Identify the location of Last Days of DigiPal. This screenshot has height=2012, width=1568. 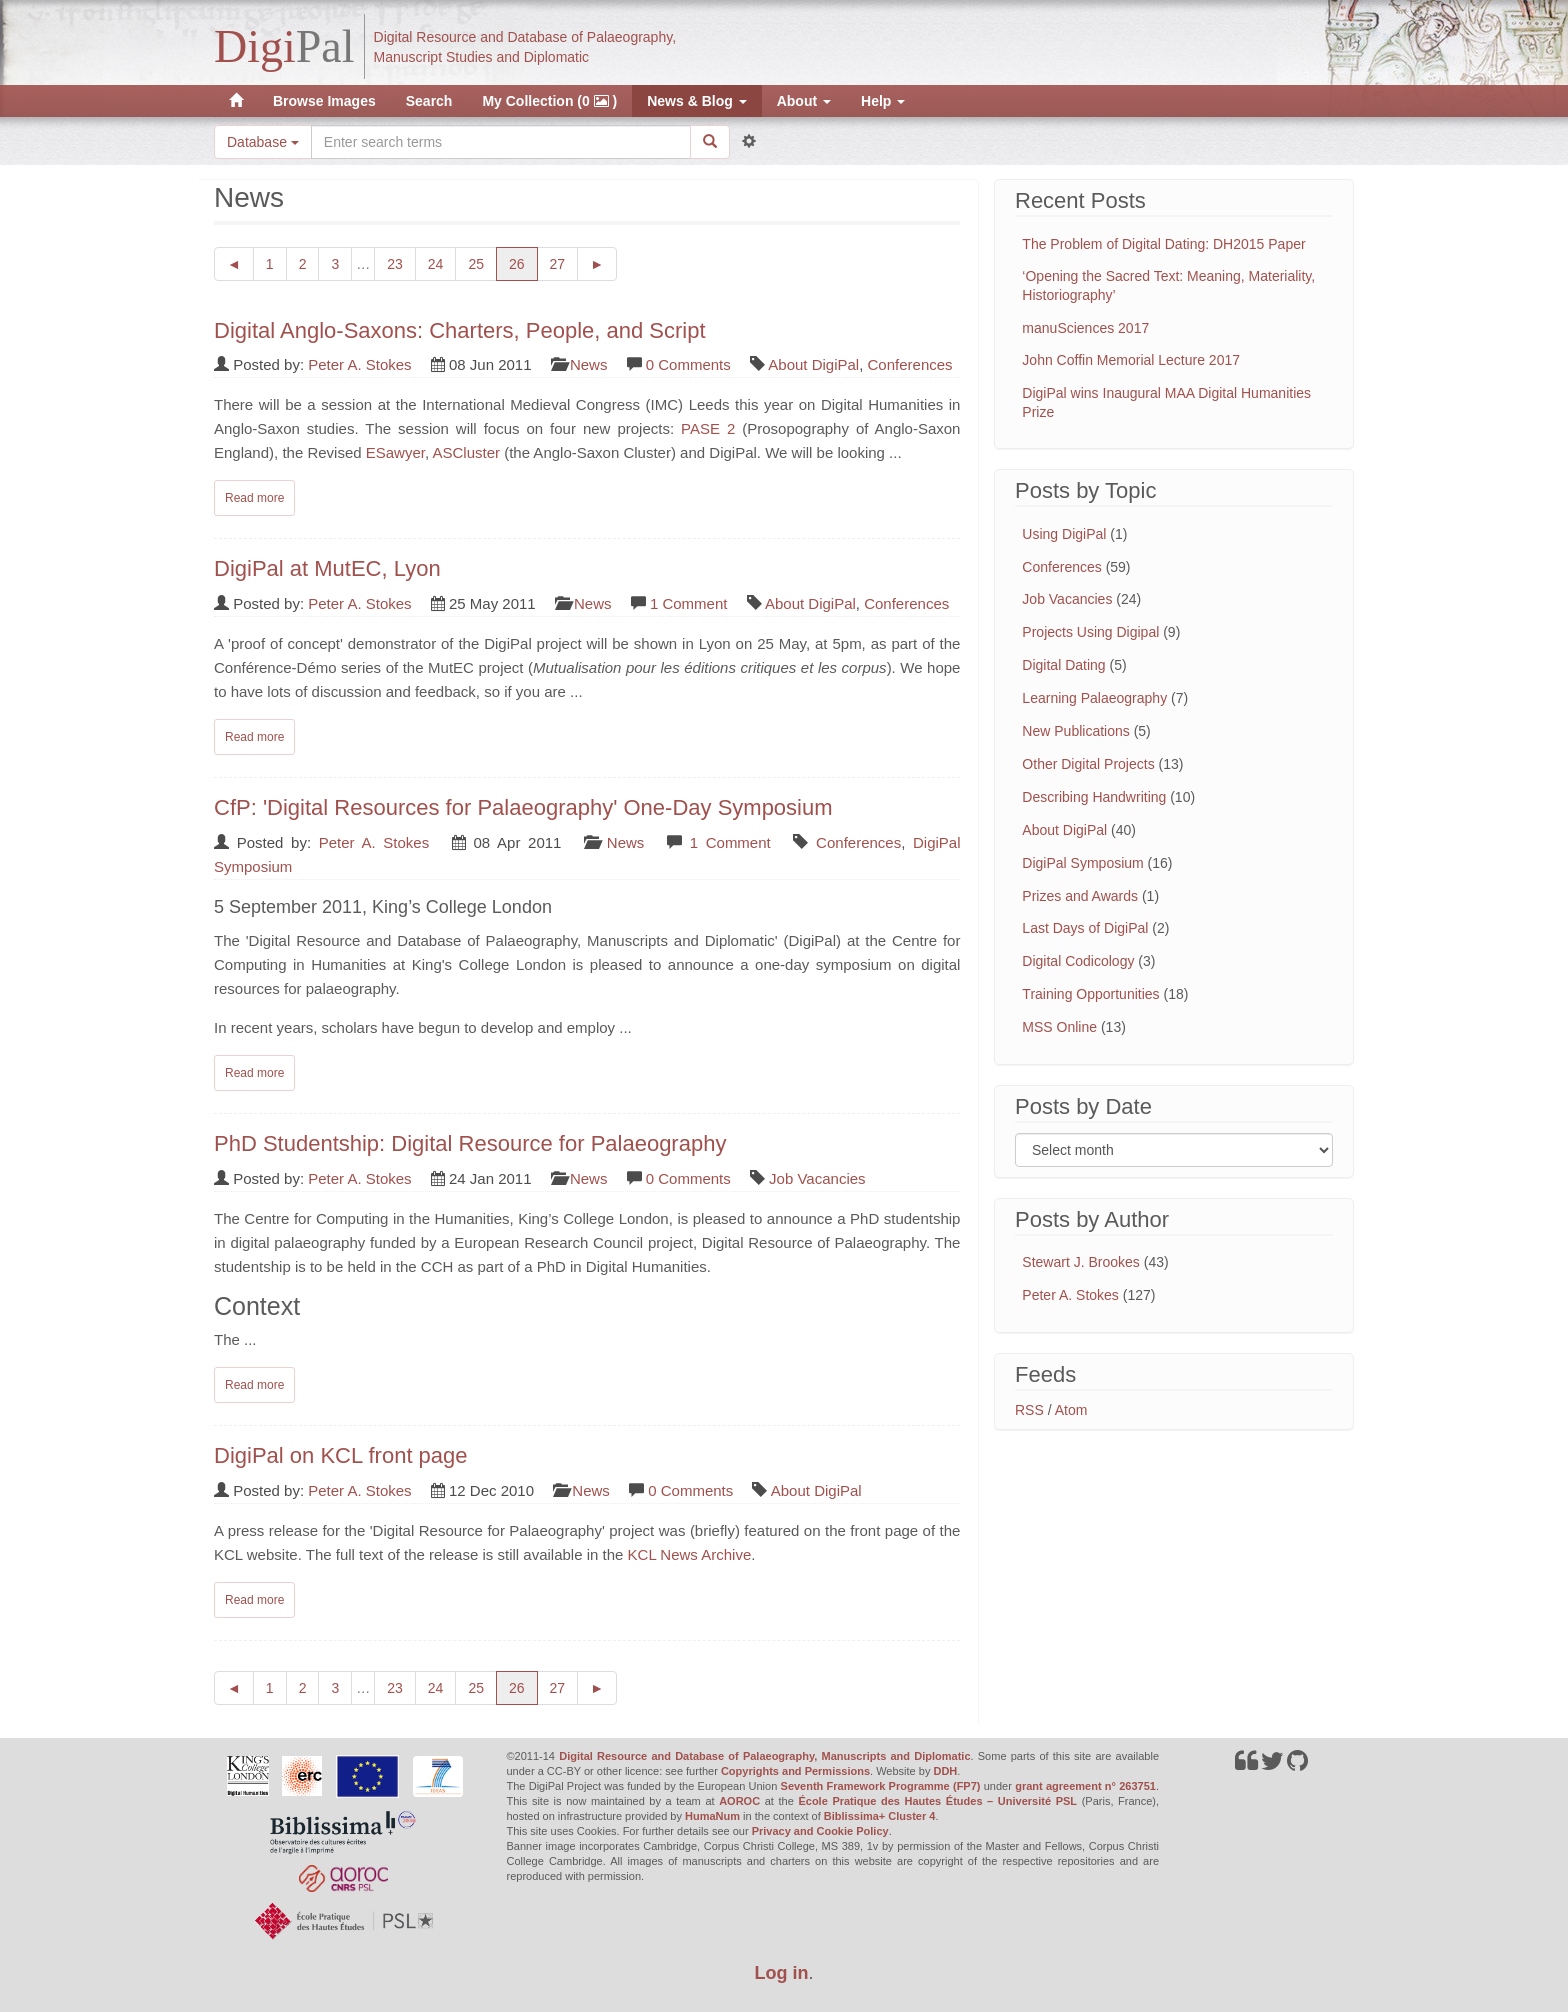
(1085, 928).